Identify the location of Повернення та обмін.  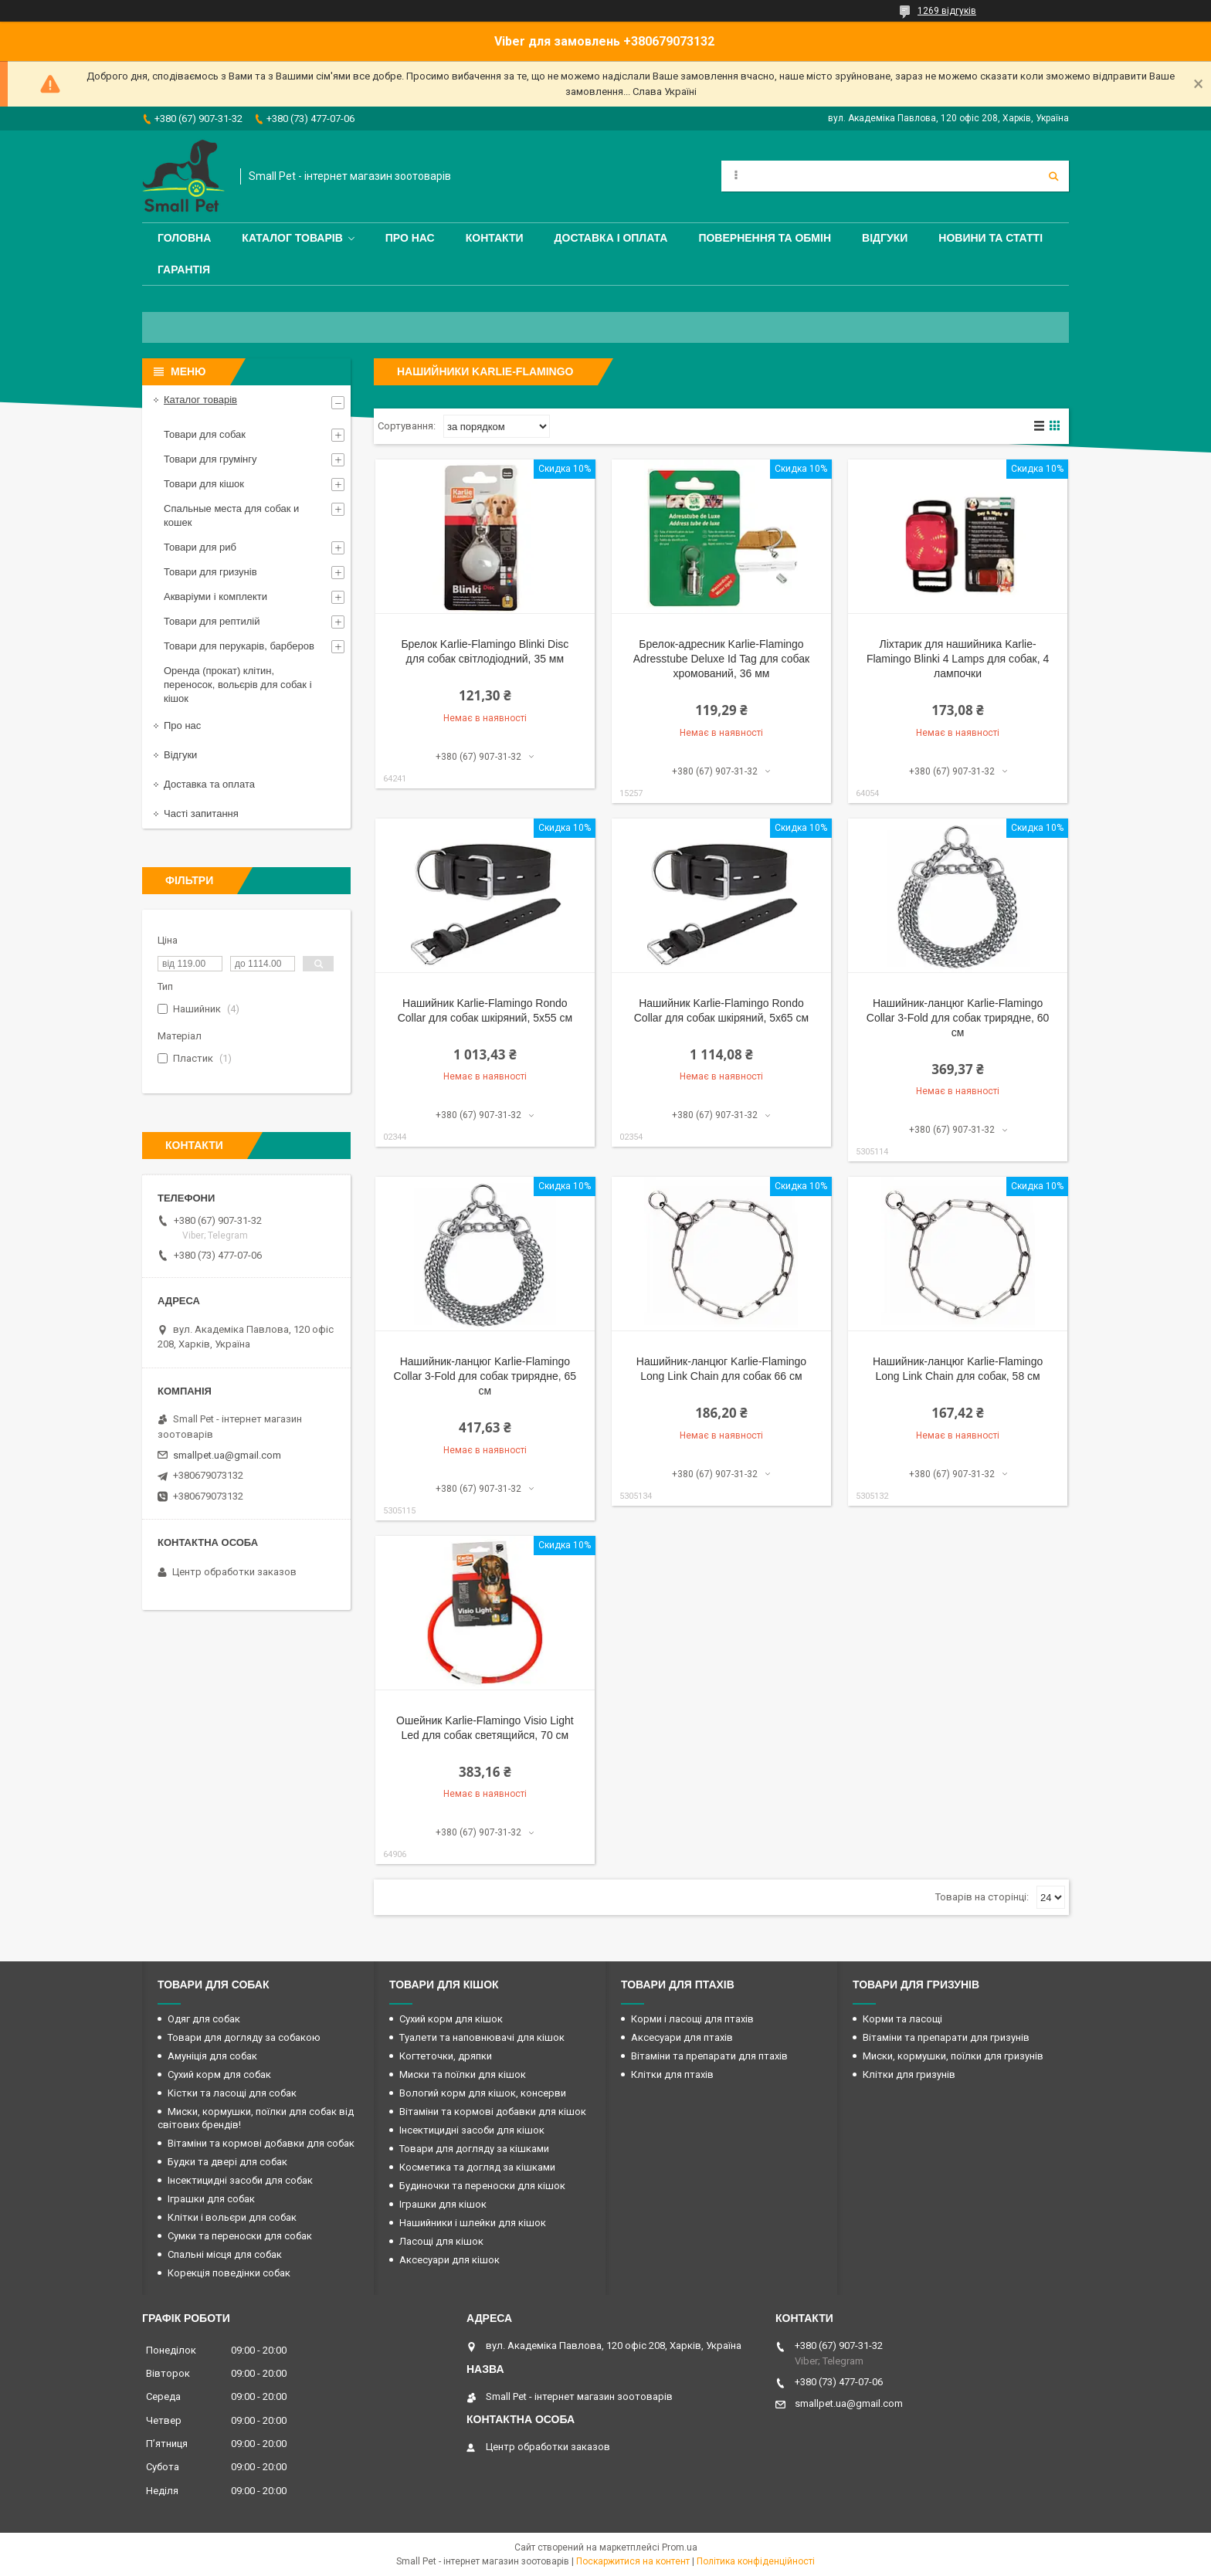
(764, 238).